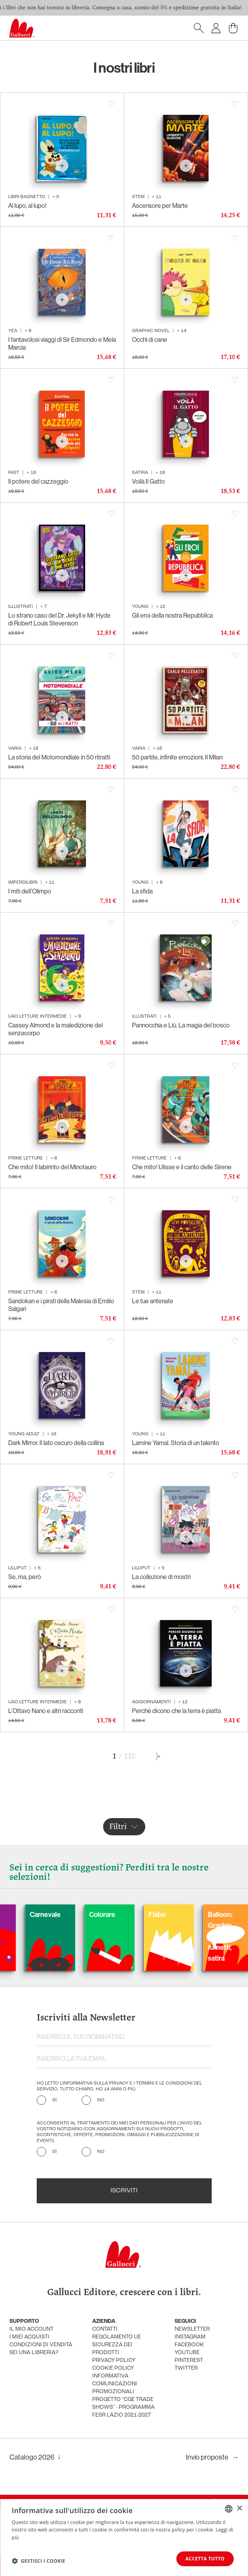  I want to click on i miei acquisti, so click(29, 2337).